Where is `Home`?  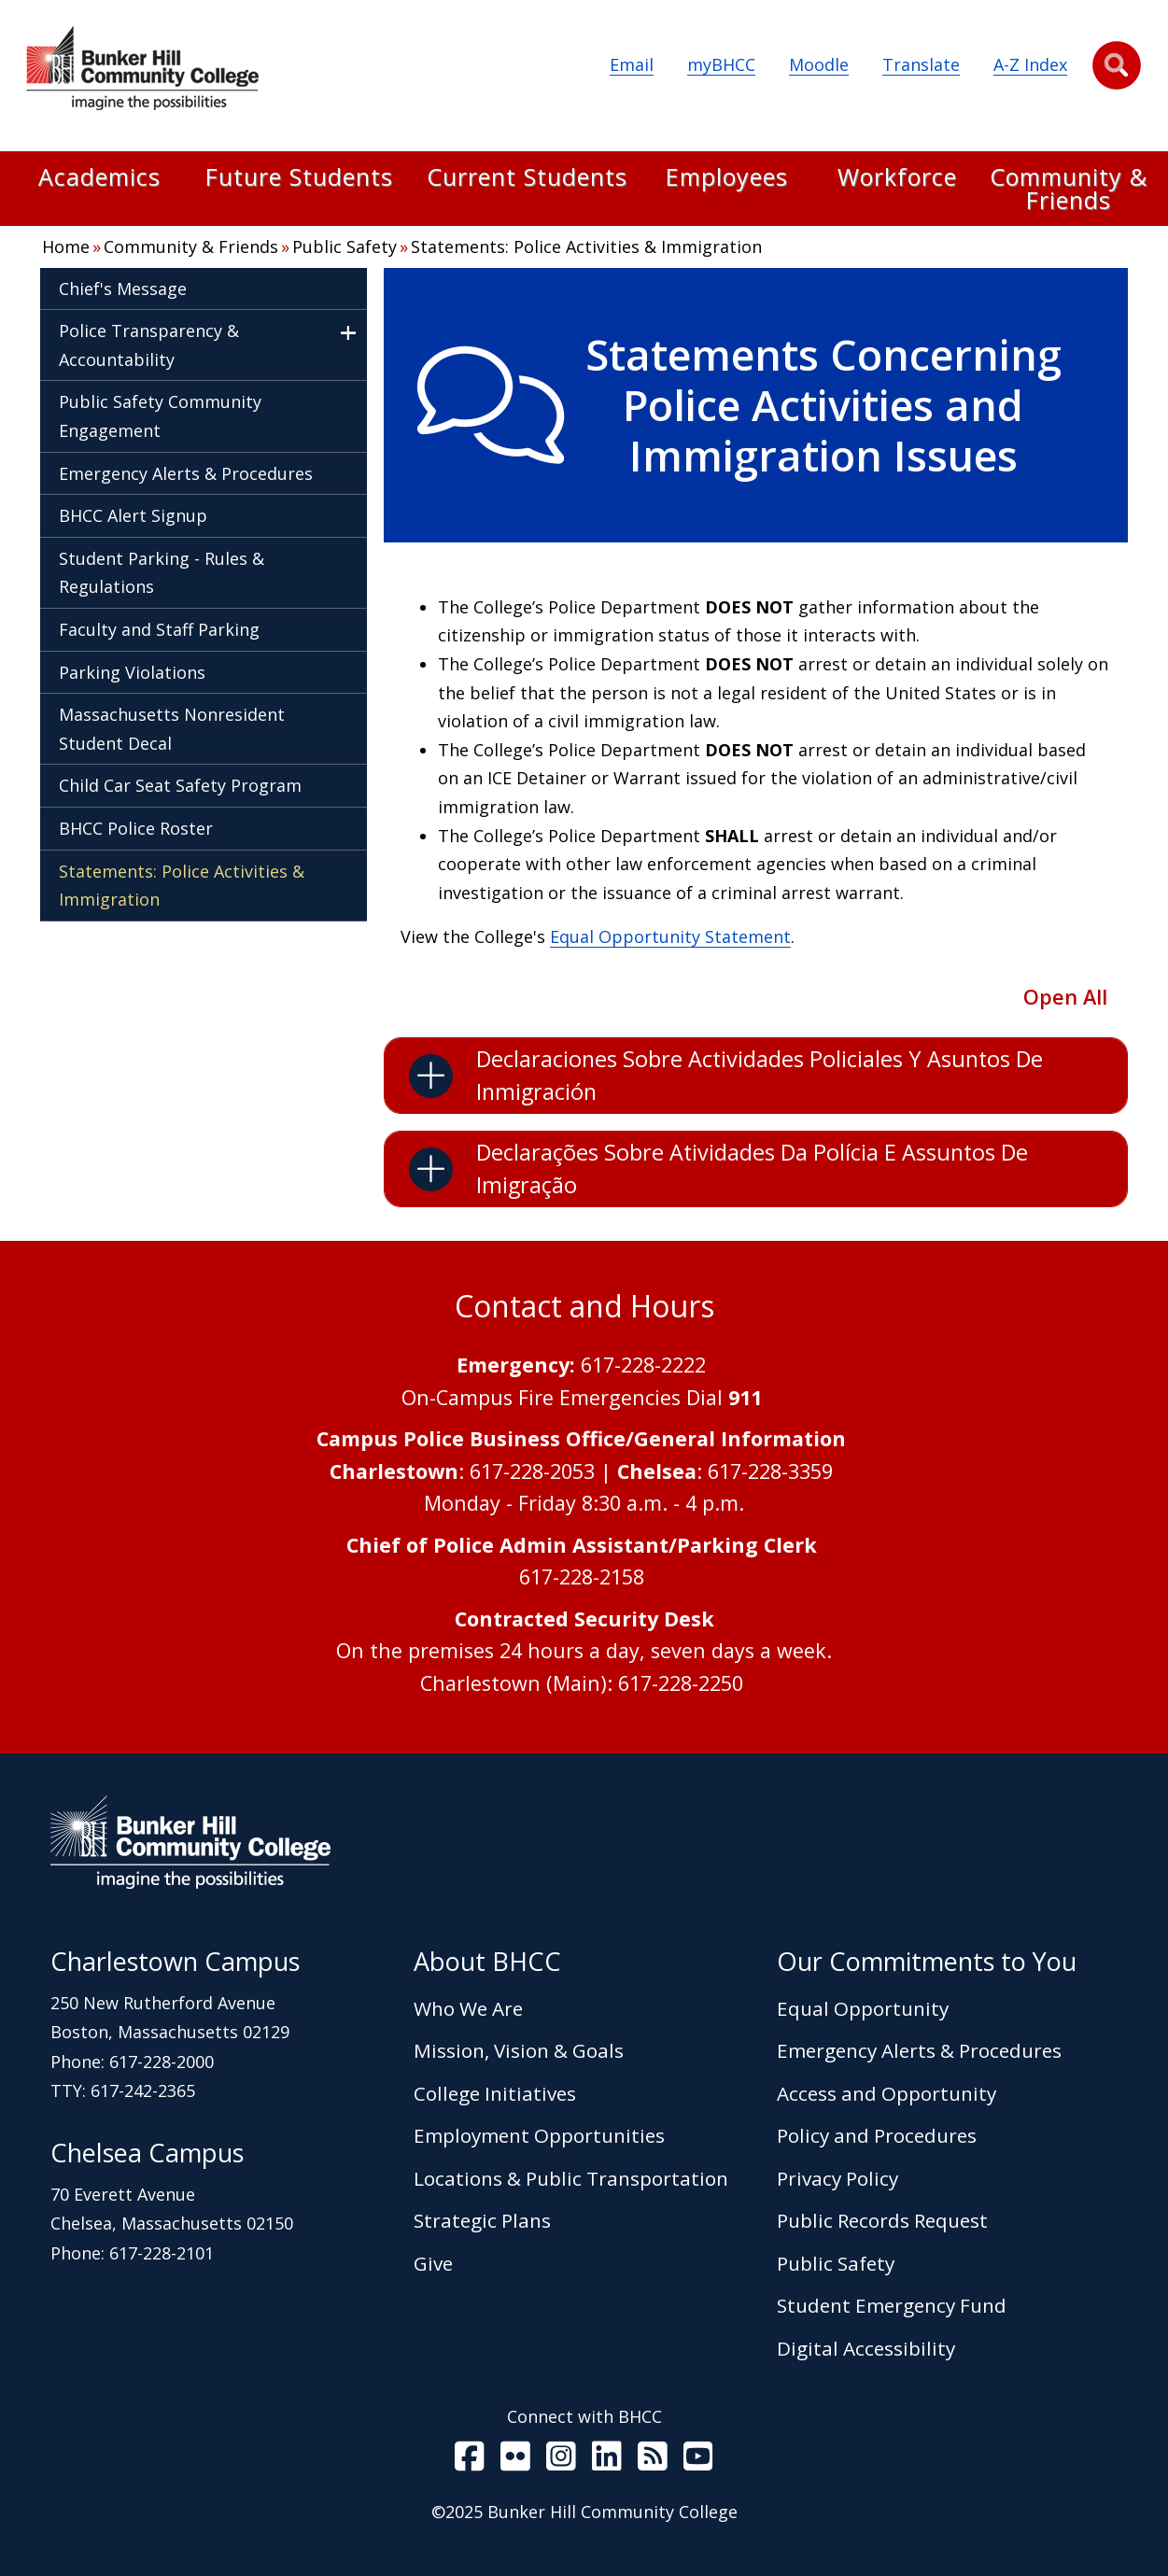 Home is located at coordinates (66, 246).